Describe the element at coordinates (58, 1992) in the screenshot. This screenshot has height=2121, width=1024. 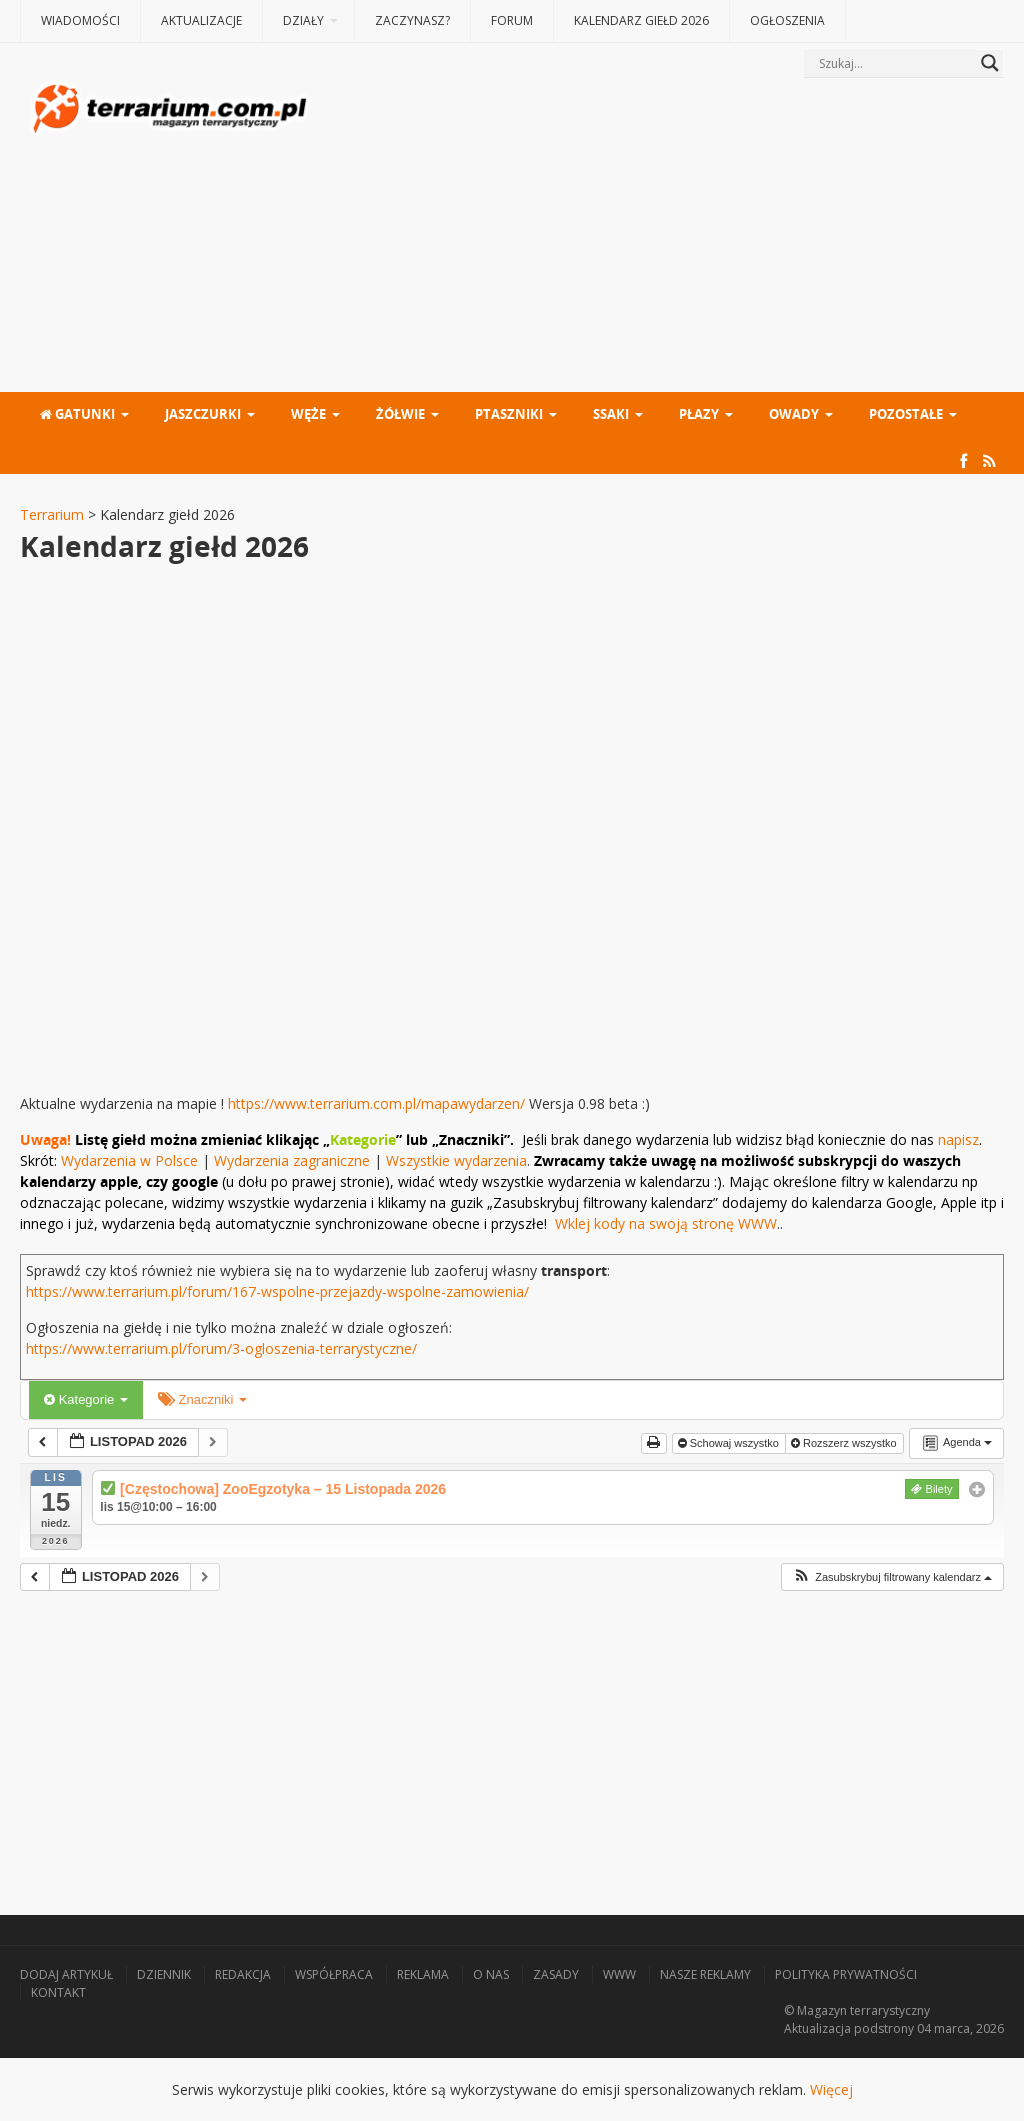
I see `Kontakt` at that location.